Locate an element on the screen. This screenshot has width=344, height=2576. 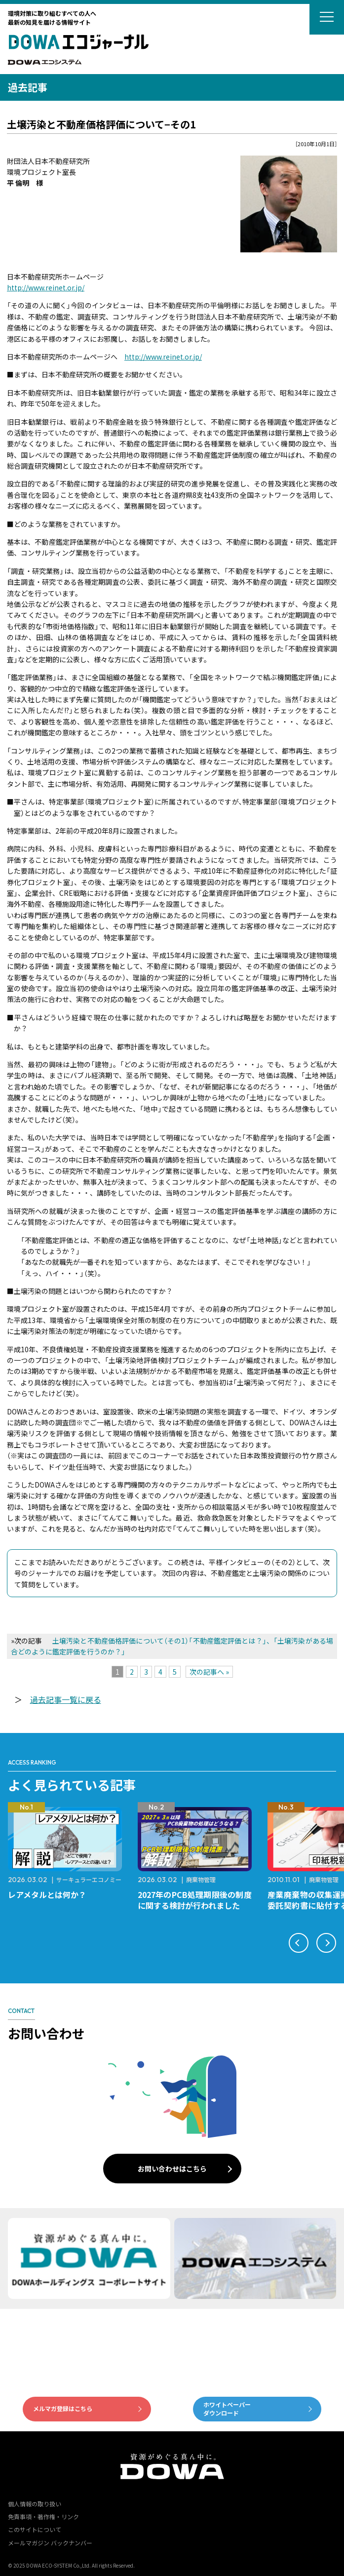
サーキュラーエコノミー is located at coordinates (88, 1879).